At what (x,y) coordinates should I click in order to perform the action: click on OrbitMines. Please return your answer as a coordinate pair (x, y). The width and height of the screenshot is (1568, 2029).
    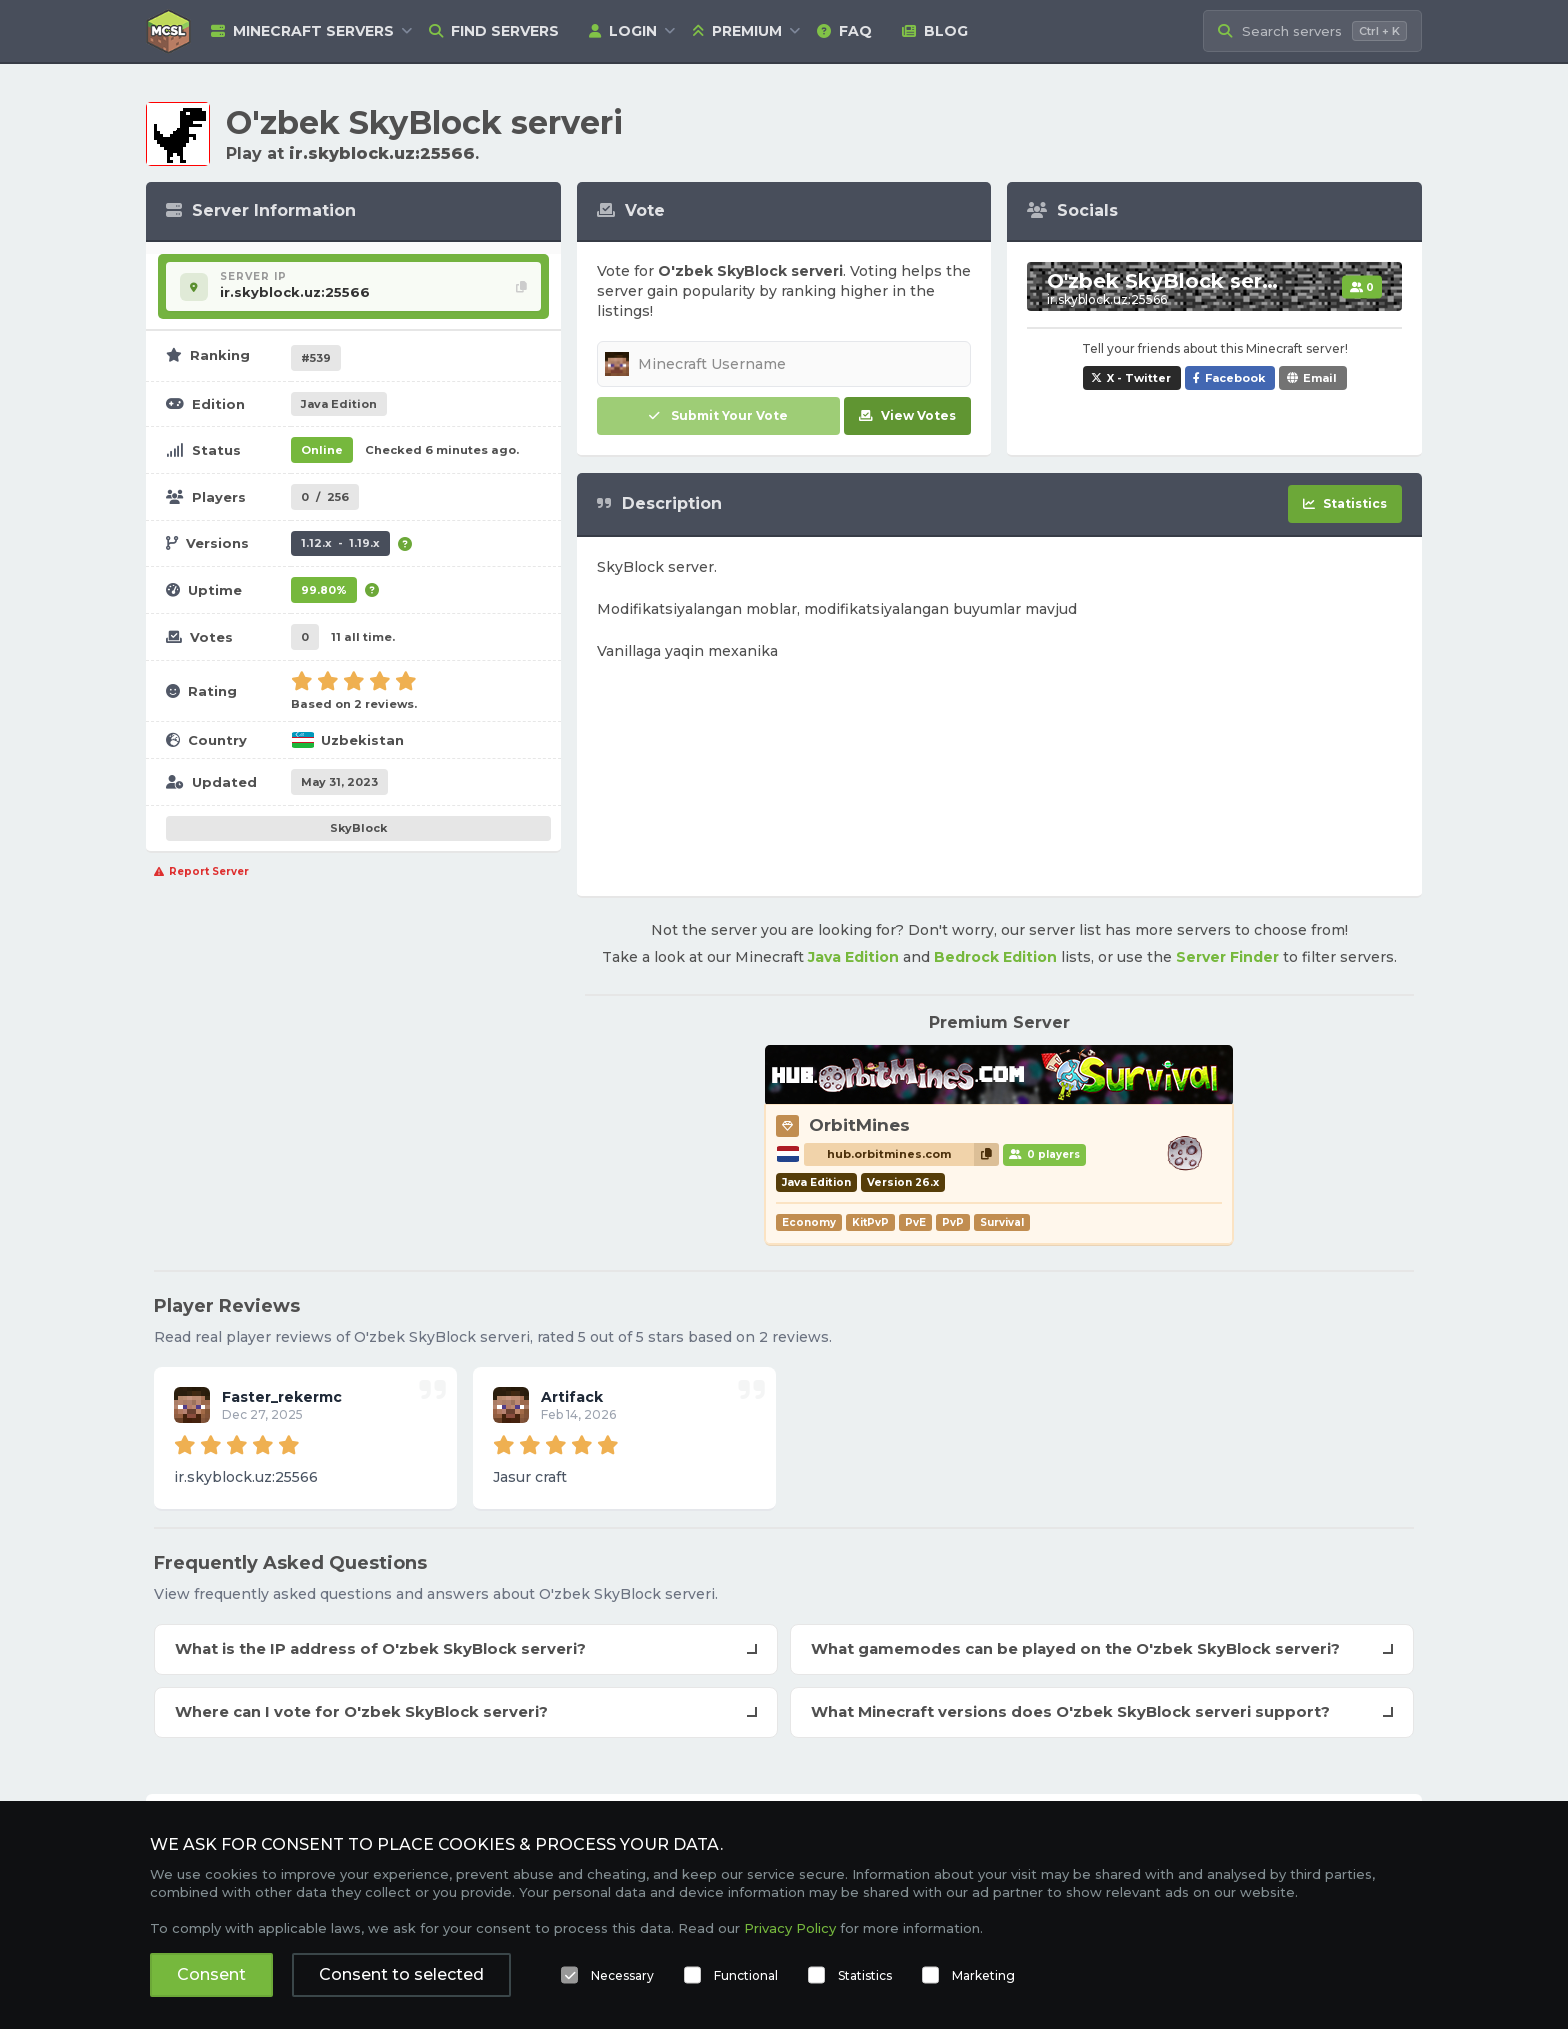
    Looking at the image, I should click on (859, 1125).